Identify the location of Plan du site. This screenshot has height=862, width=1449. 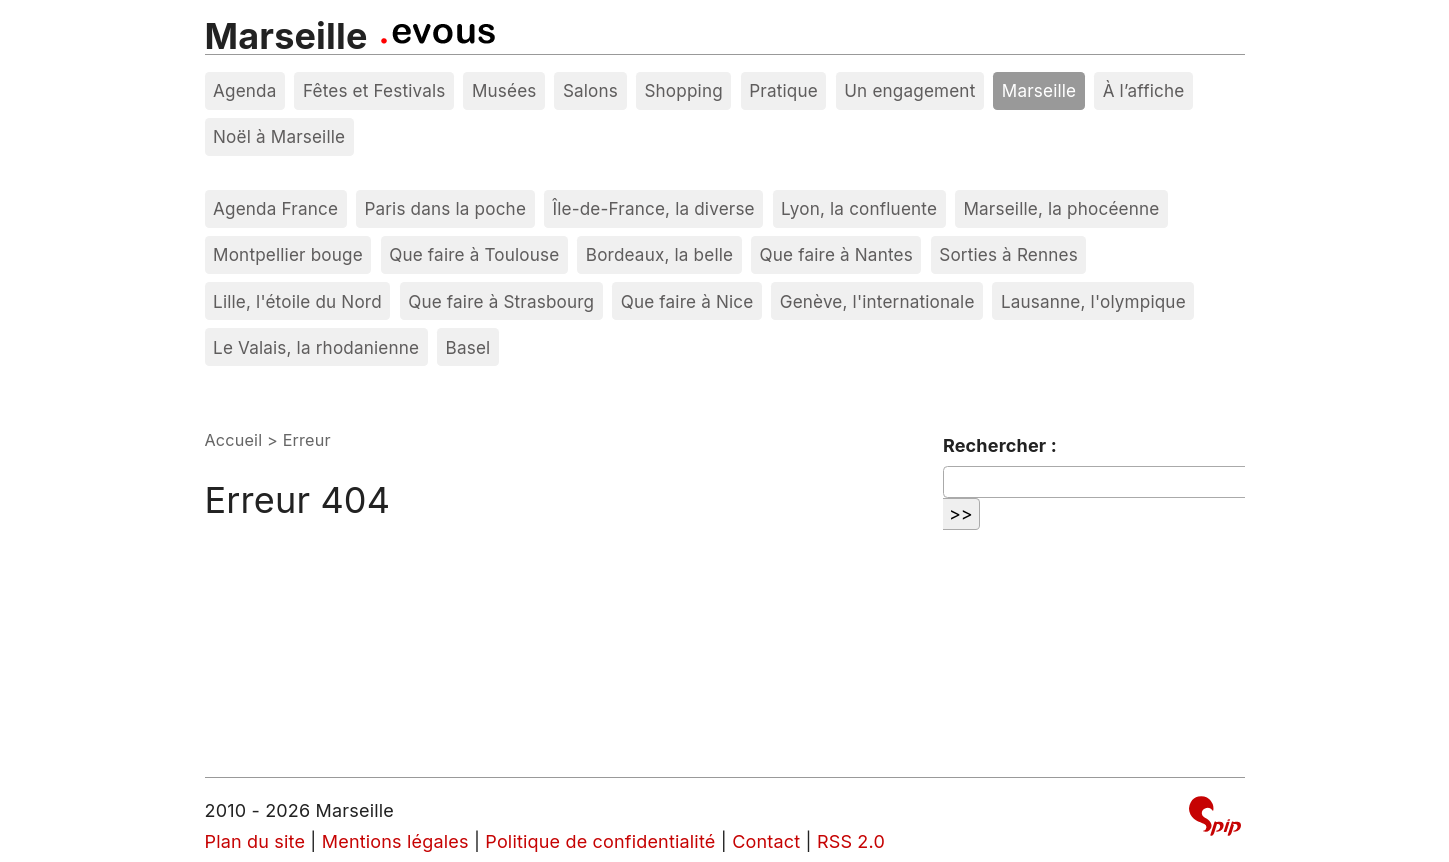
(255, 841).